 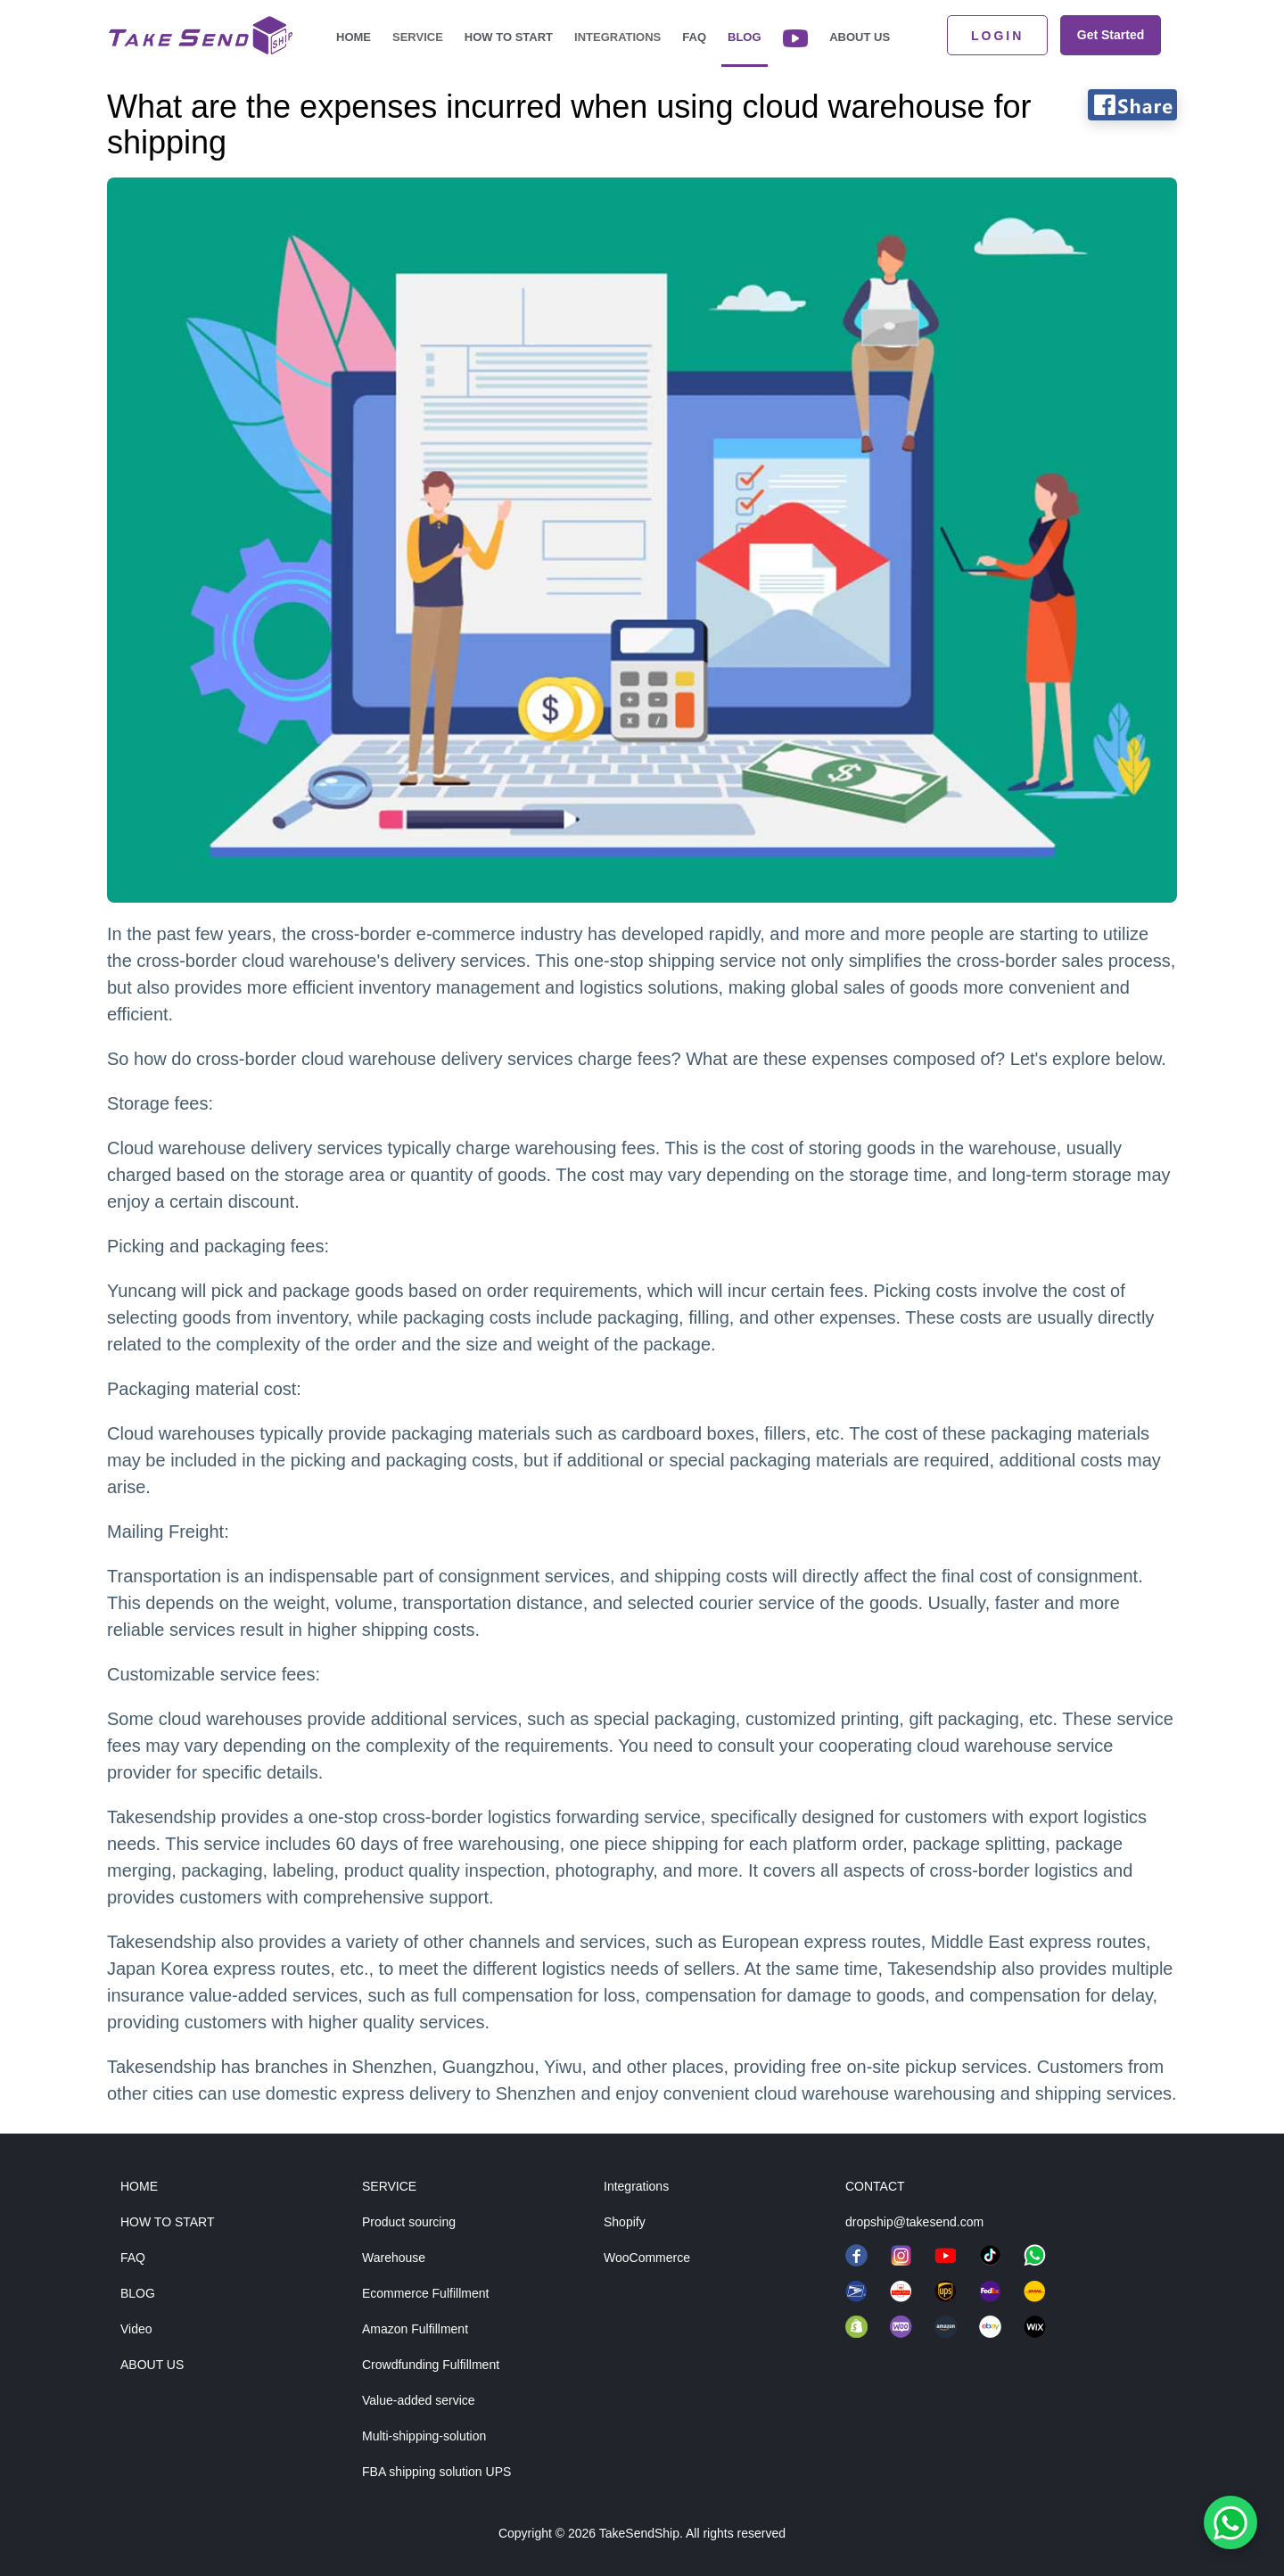 What do you see at coordinates (425, 2293) in the screenshot?
I see `Ecommerce Fulfillment` at bounding box center [425, 2293].